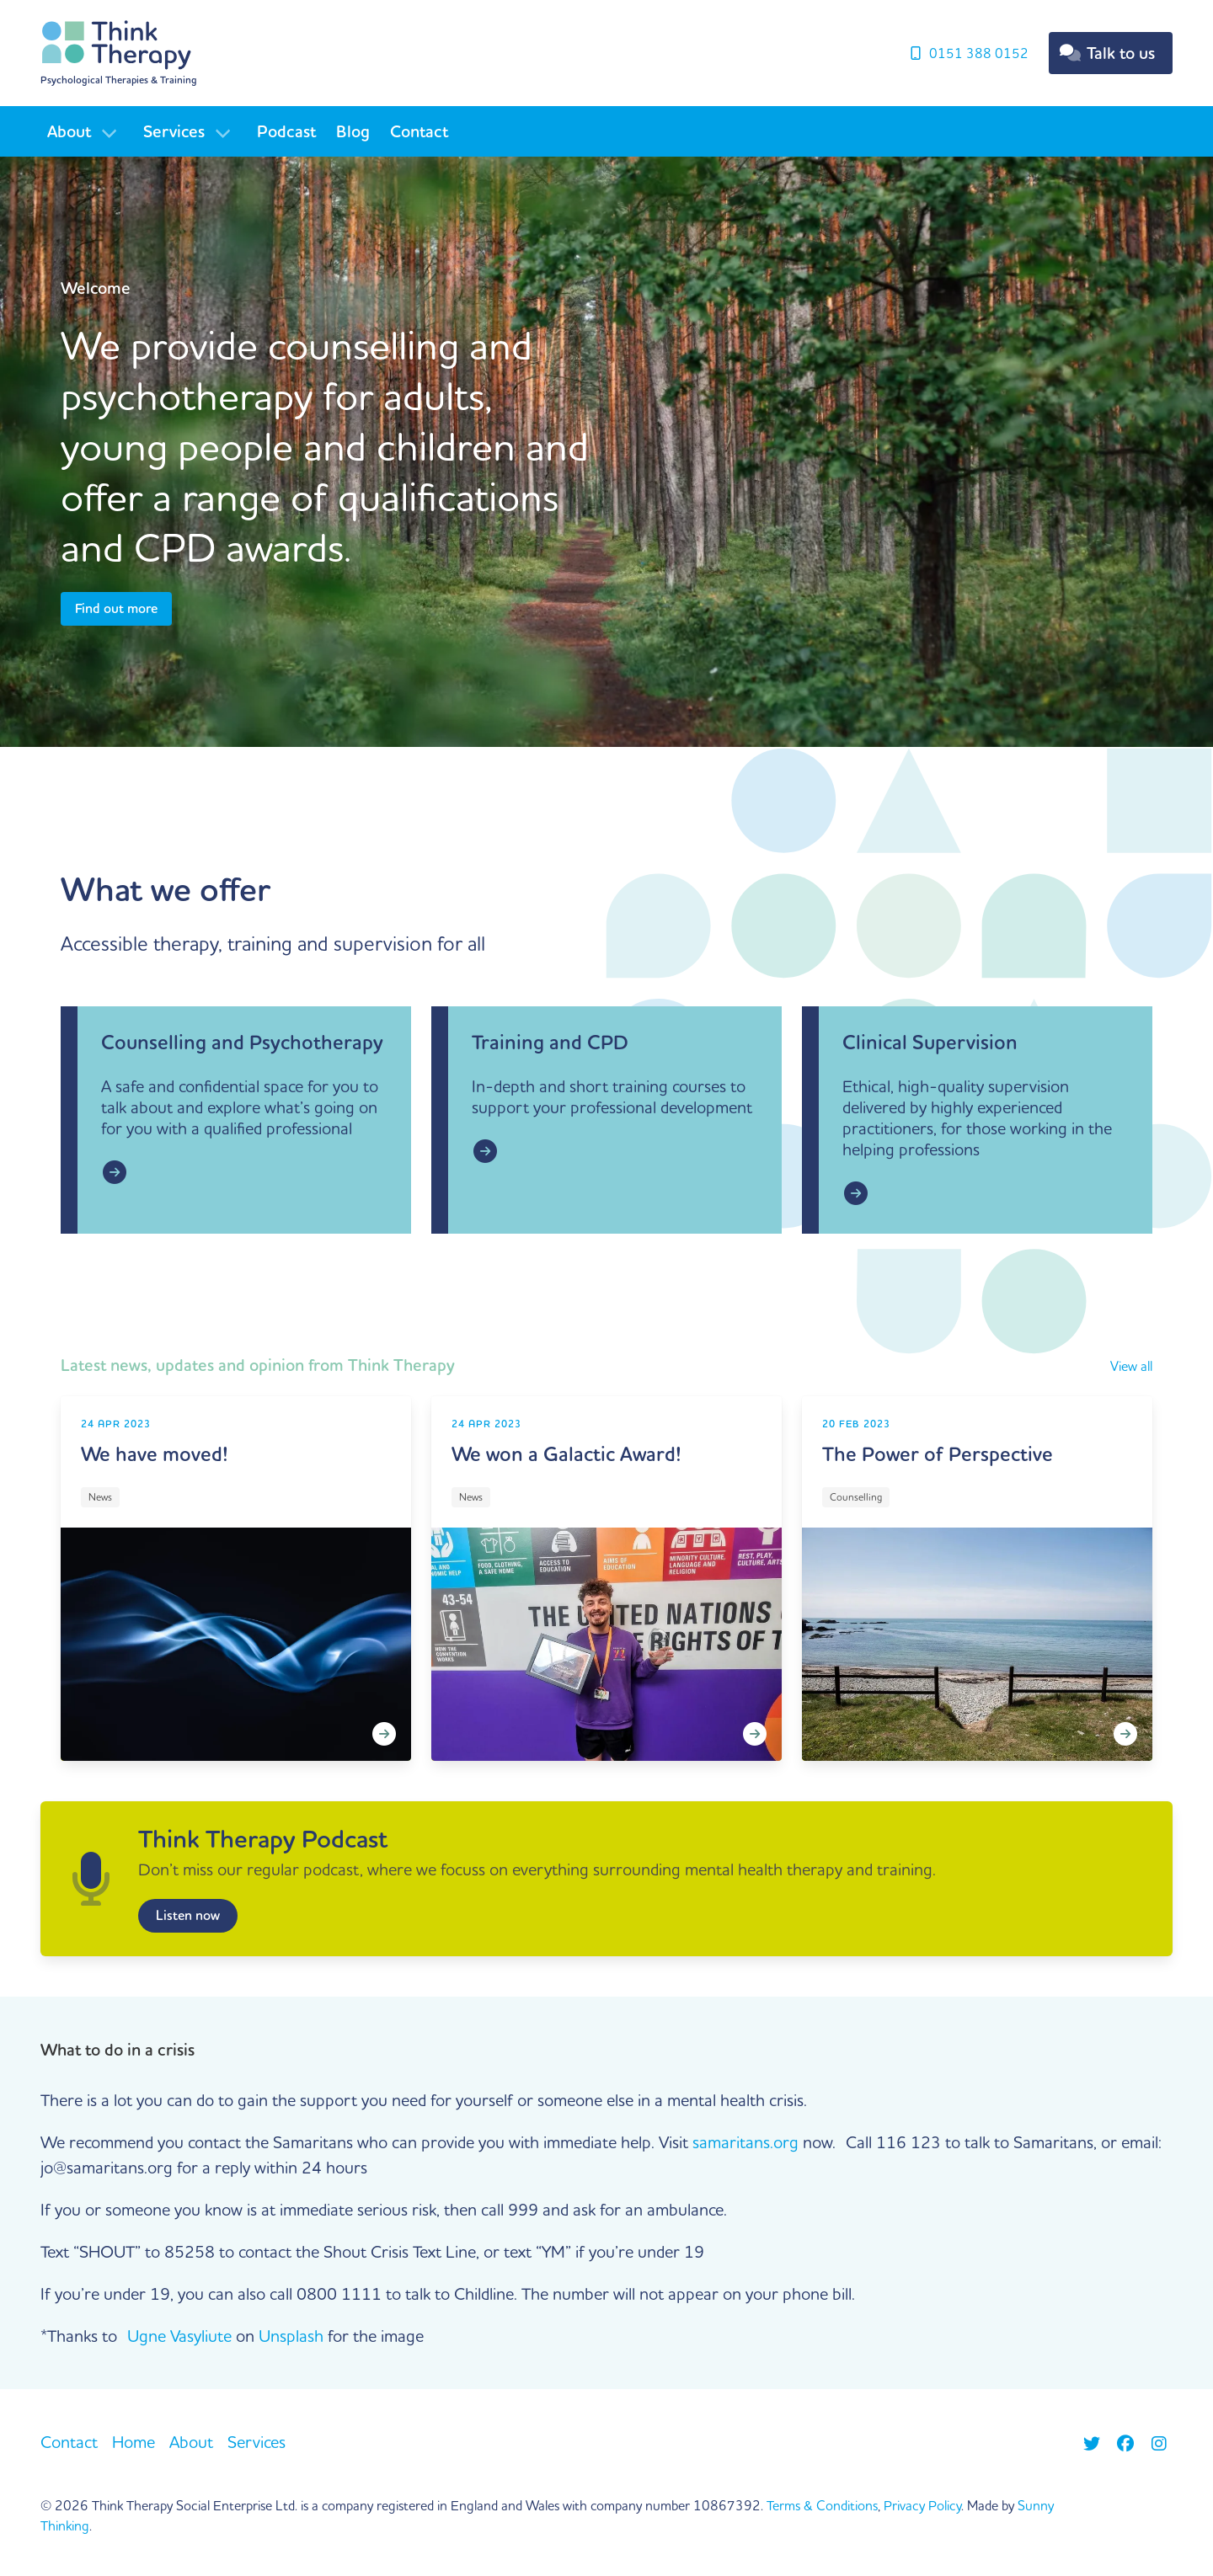 The height and width of the screenshot is (2576, 1213). What do you see at coordinates (745, 2141) in the screenshot?
I see `samaritans.org` at bounding box center [745, 2141].